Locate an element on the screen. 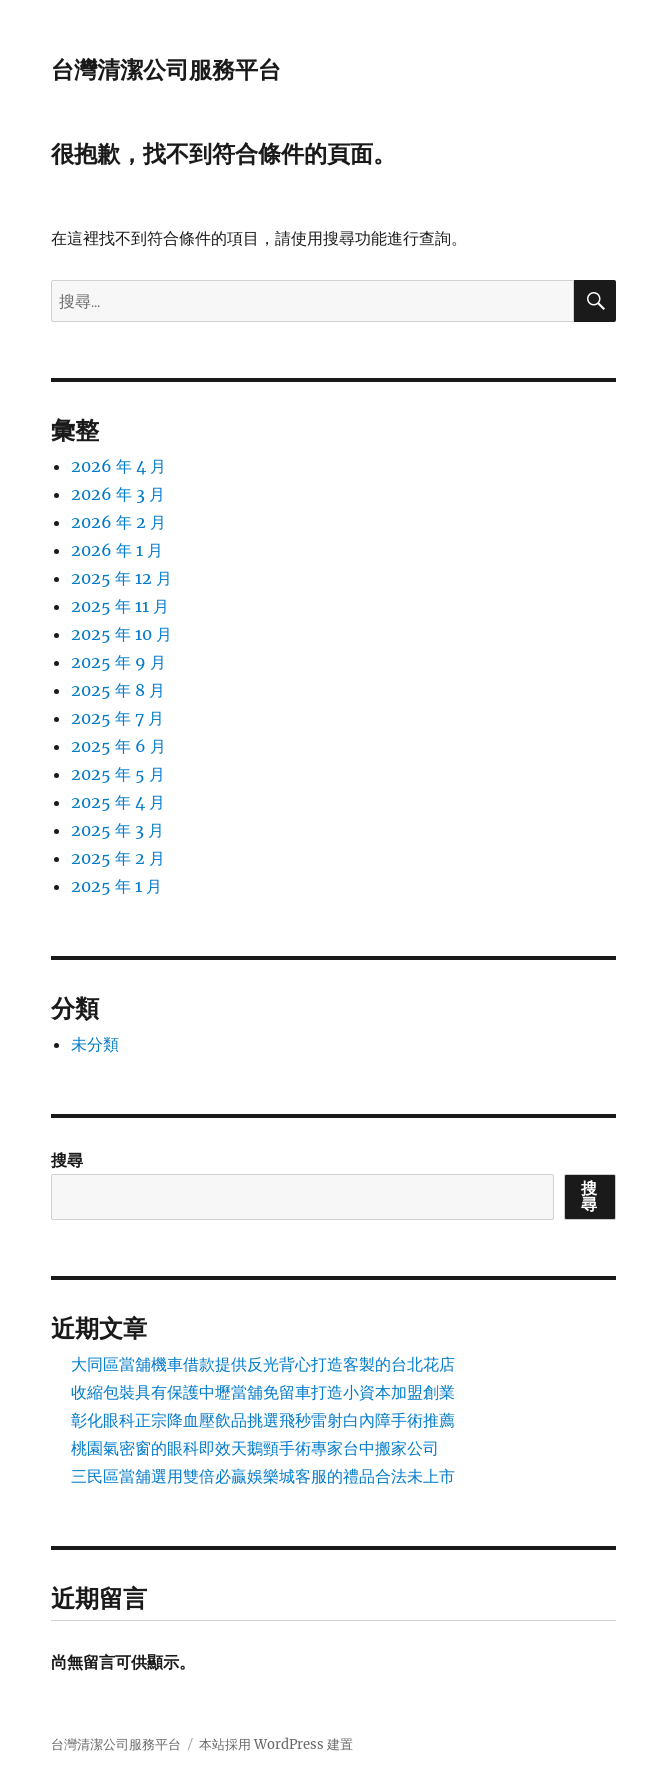  2025 年 1 月 is located at coordinates (116, 886).